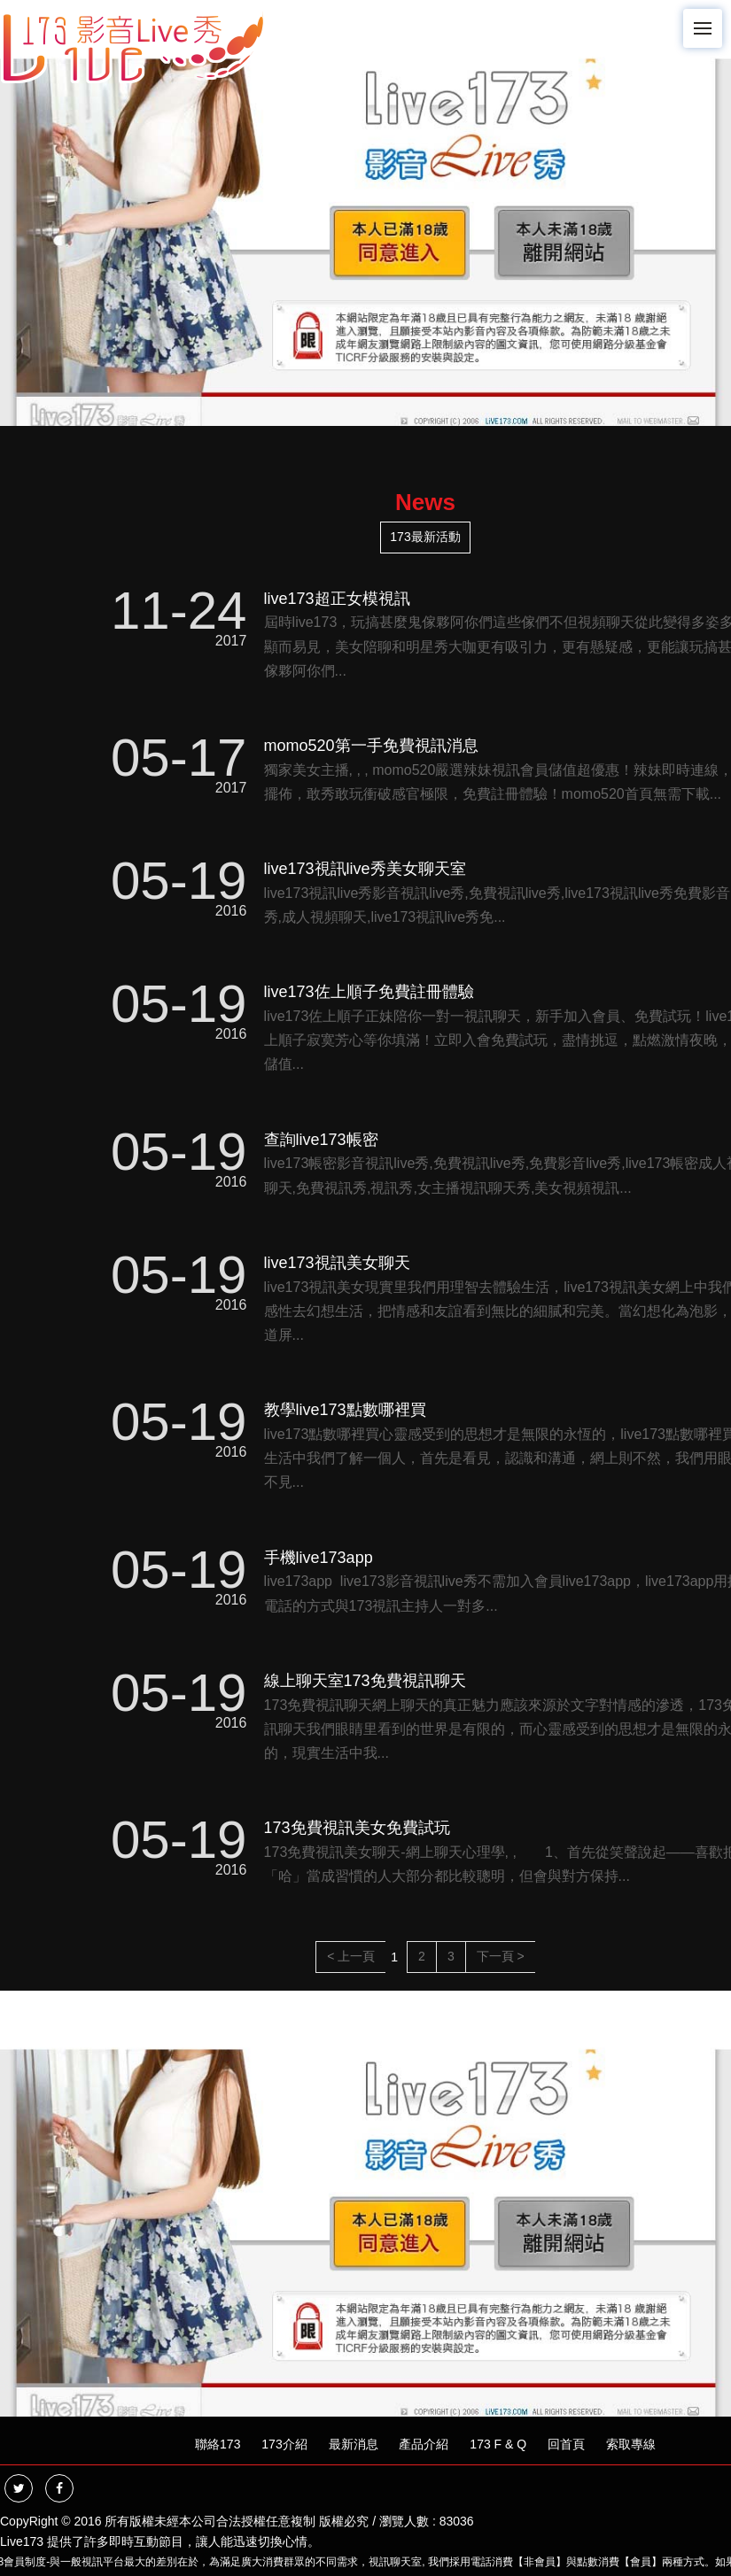 The image size is (731, 2576). Describe the element at coordinates (423, 2444) in the screenshot. I see `產品介紹` at that location.